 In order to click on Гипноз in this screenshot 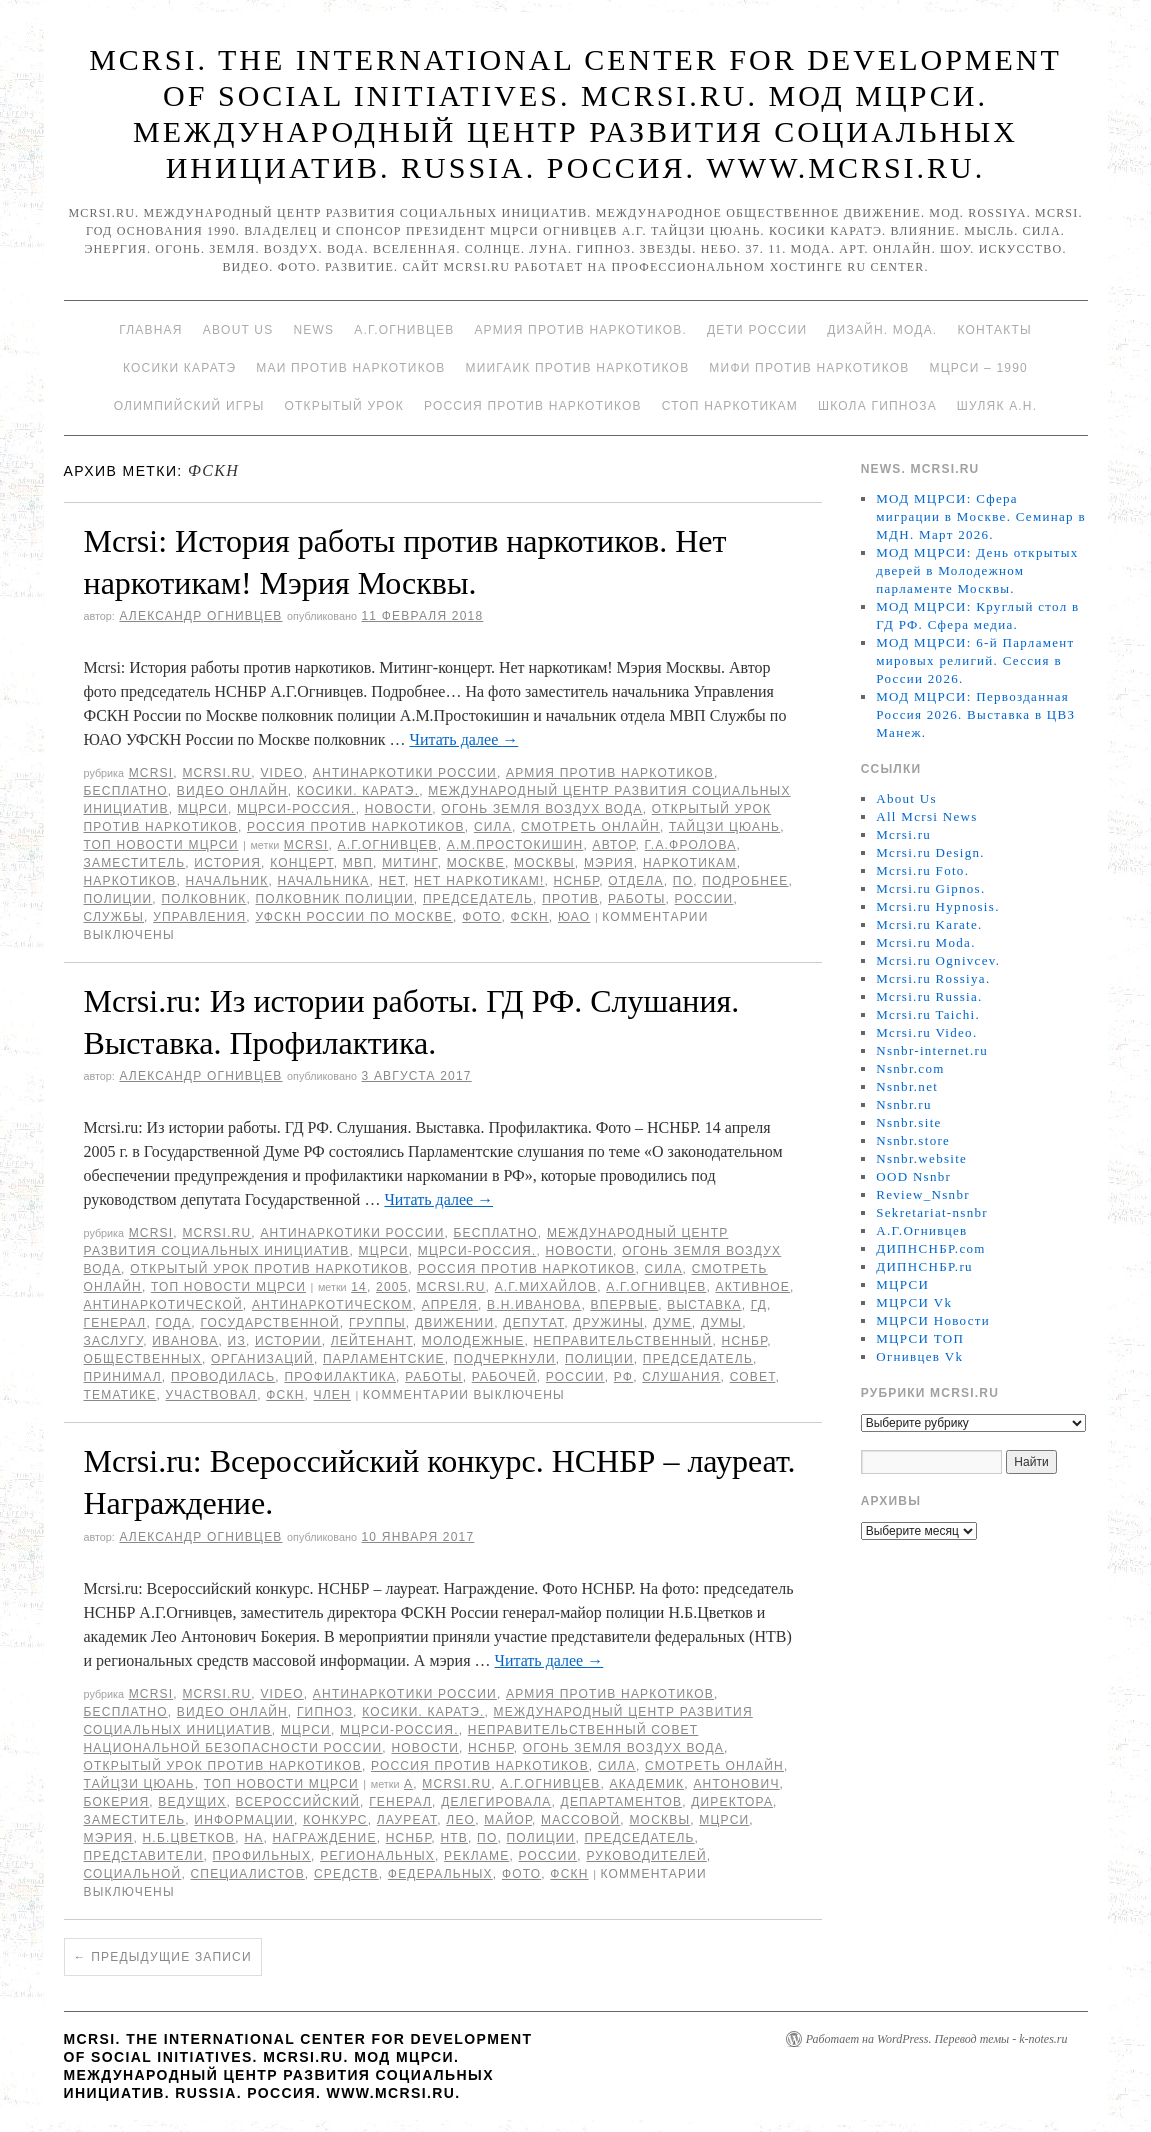, I will do `click(325, 1712)`.